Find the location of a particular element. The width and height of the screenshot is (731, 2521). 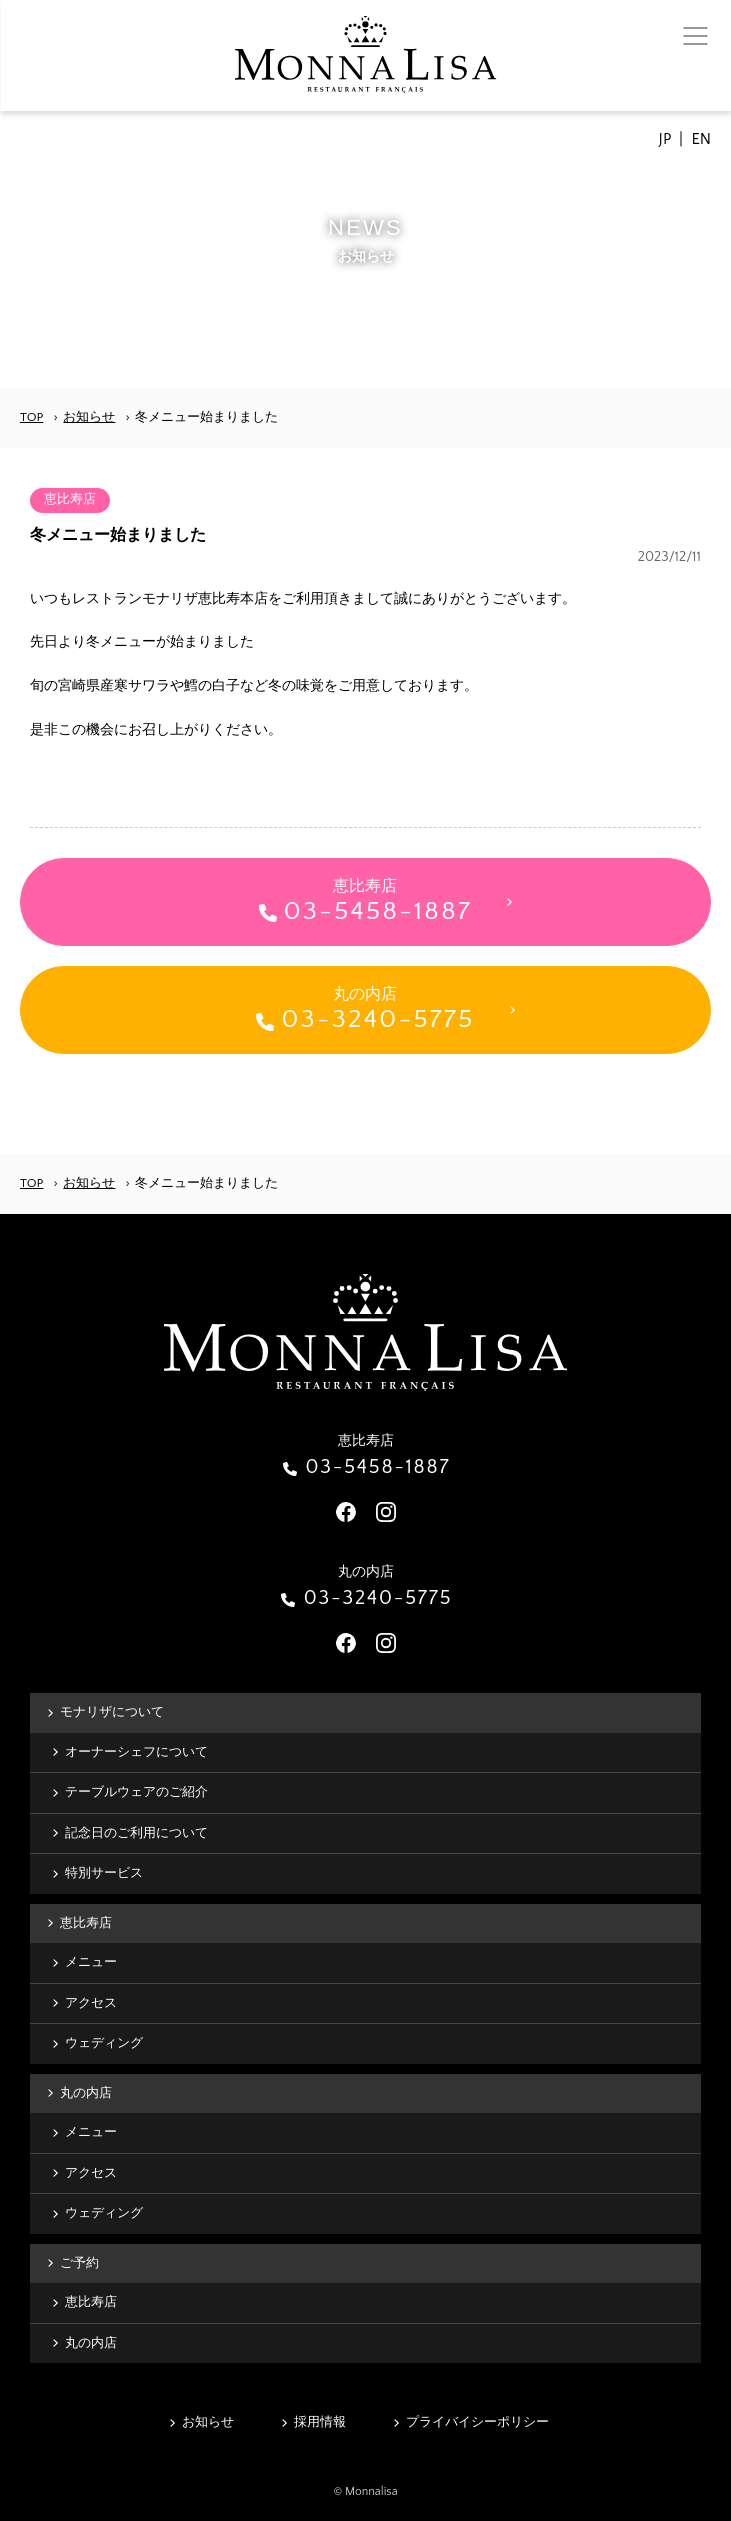

恵比寿店 is located at coordinates (86, 1923).